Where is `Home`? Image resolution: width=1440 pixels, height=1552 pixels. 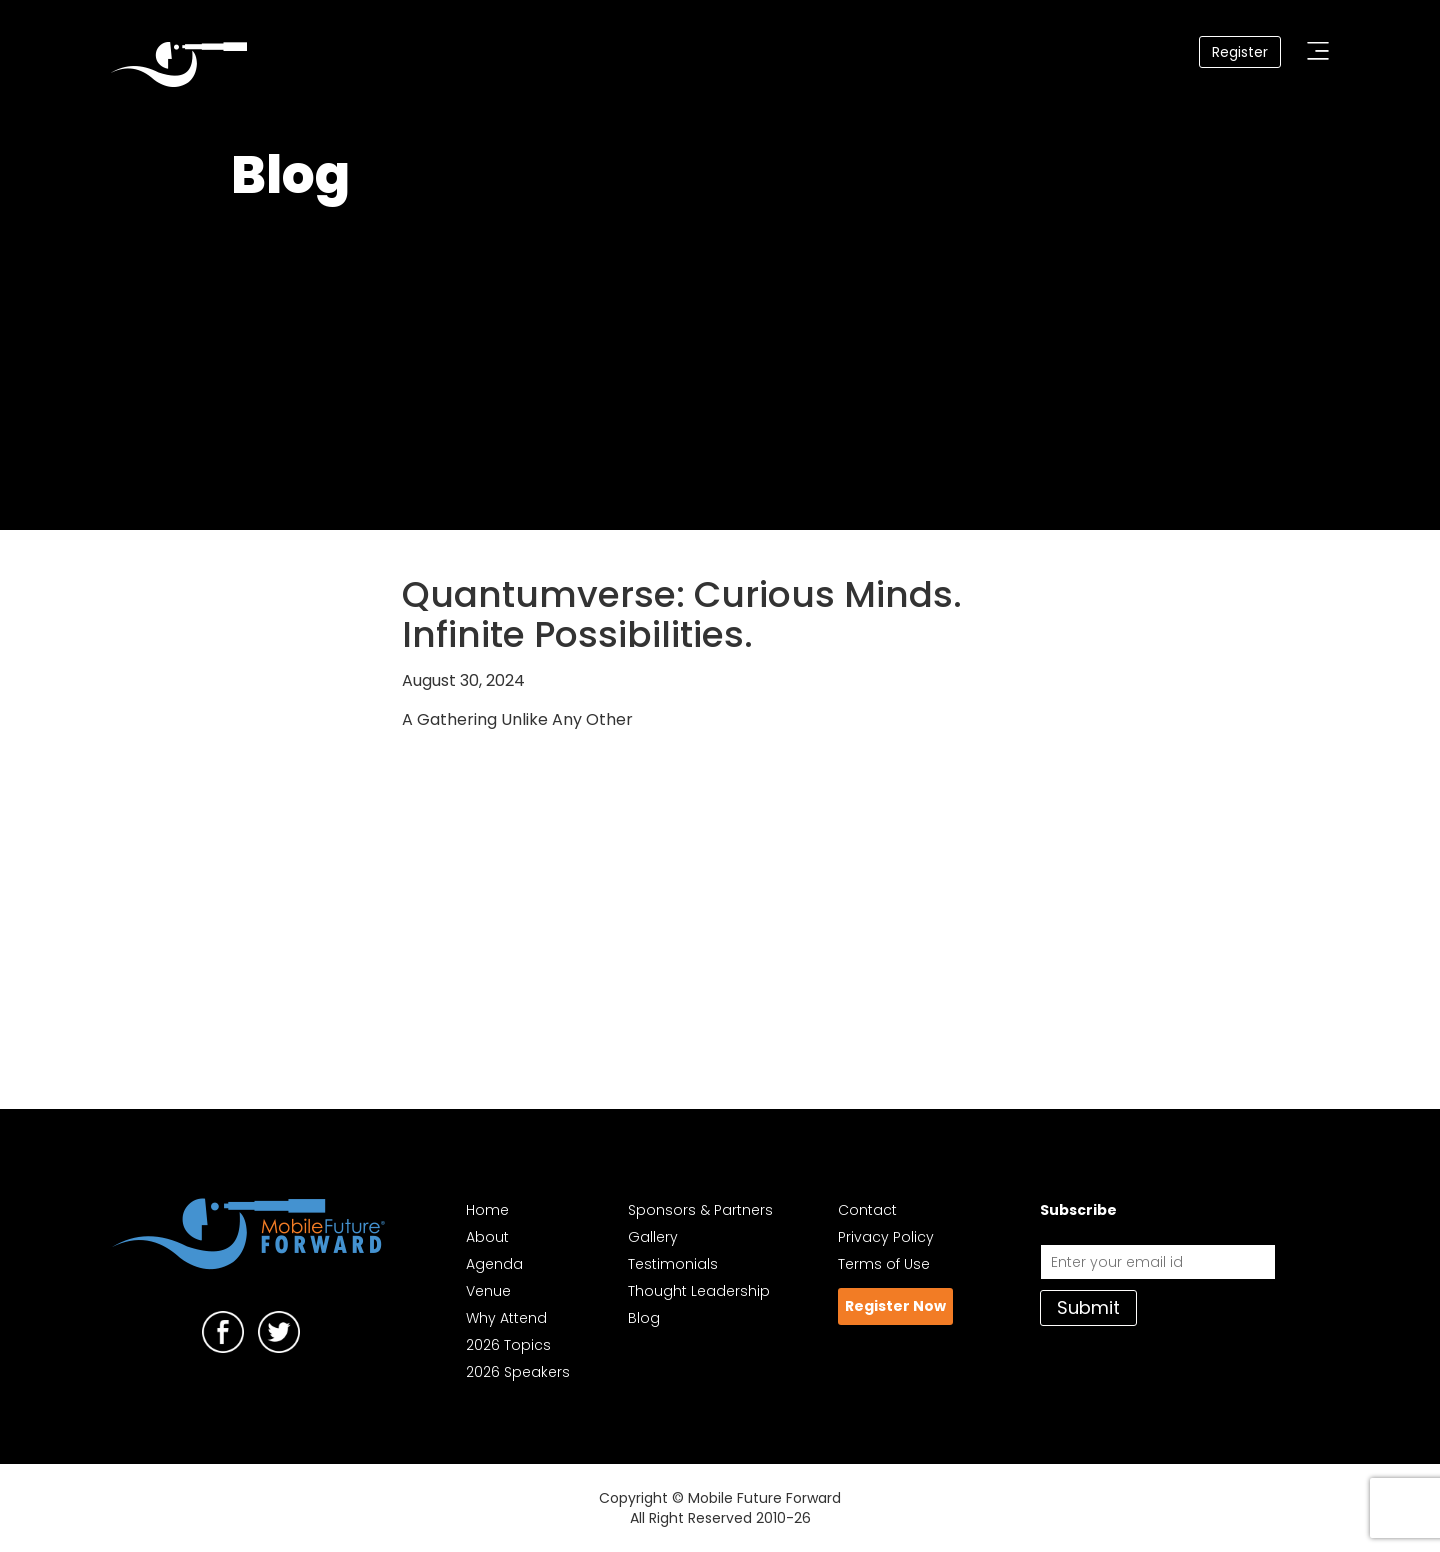 Home is located at coordinates (487, 1210).